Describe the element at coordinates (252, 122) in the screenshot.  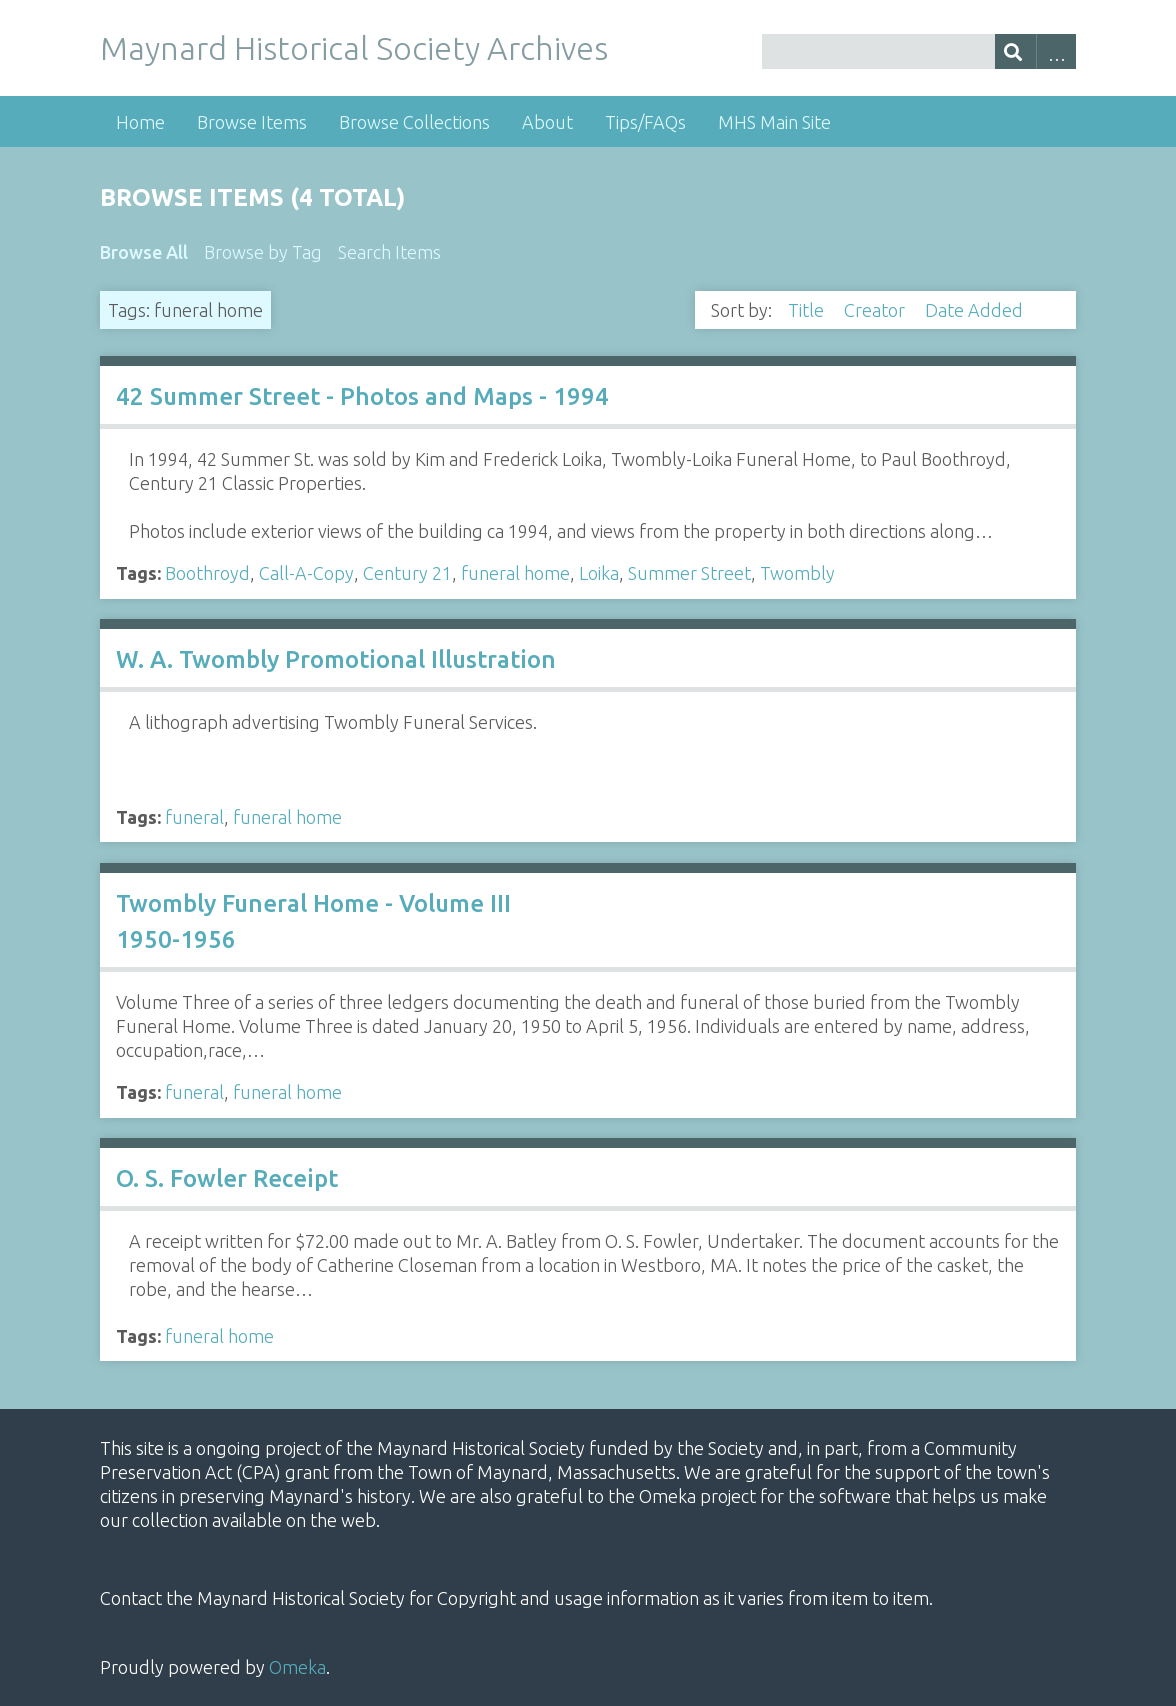
I see `Browse Items` at that location.